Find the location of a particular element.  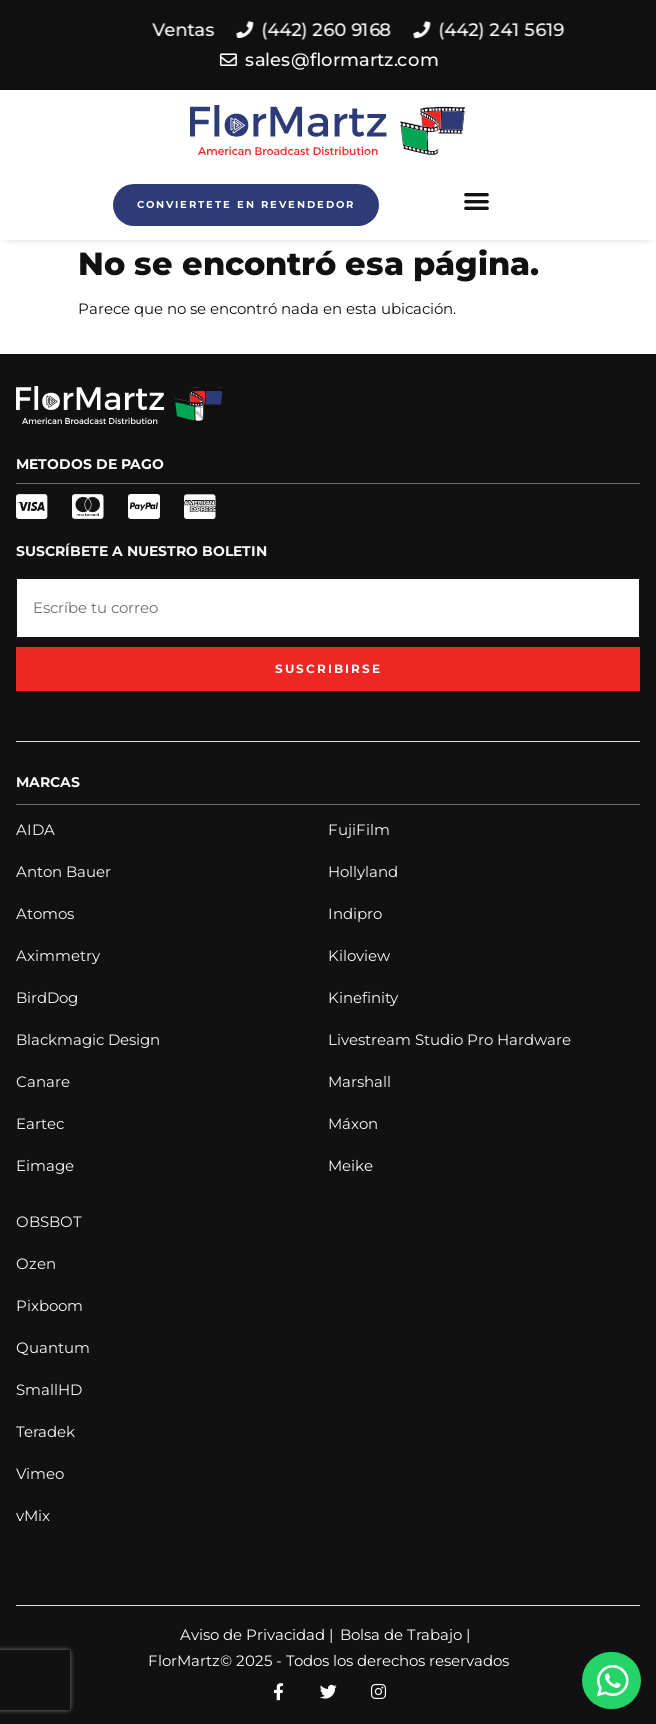

Atomos is located at coordinates (45, 913).